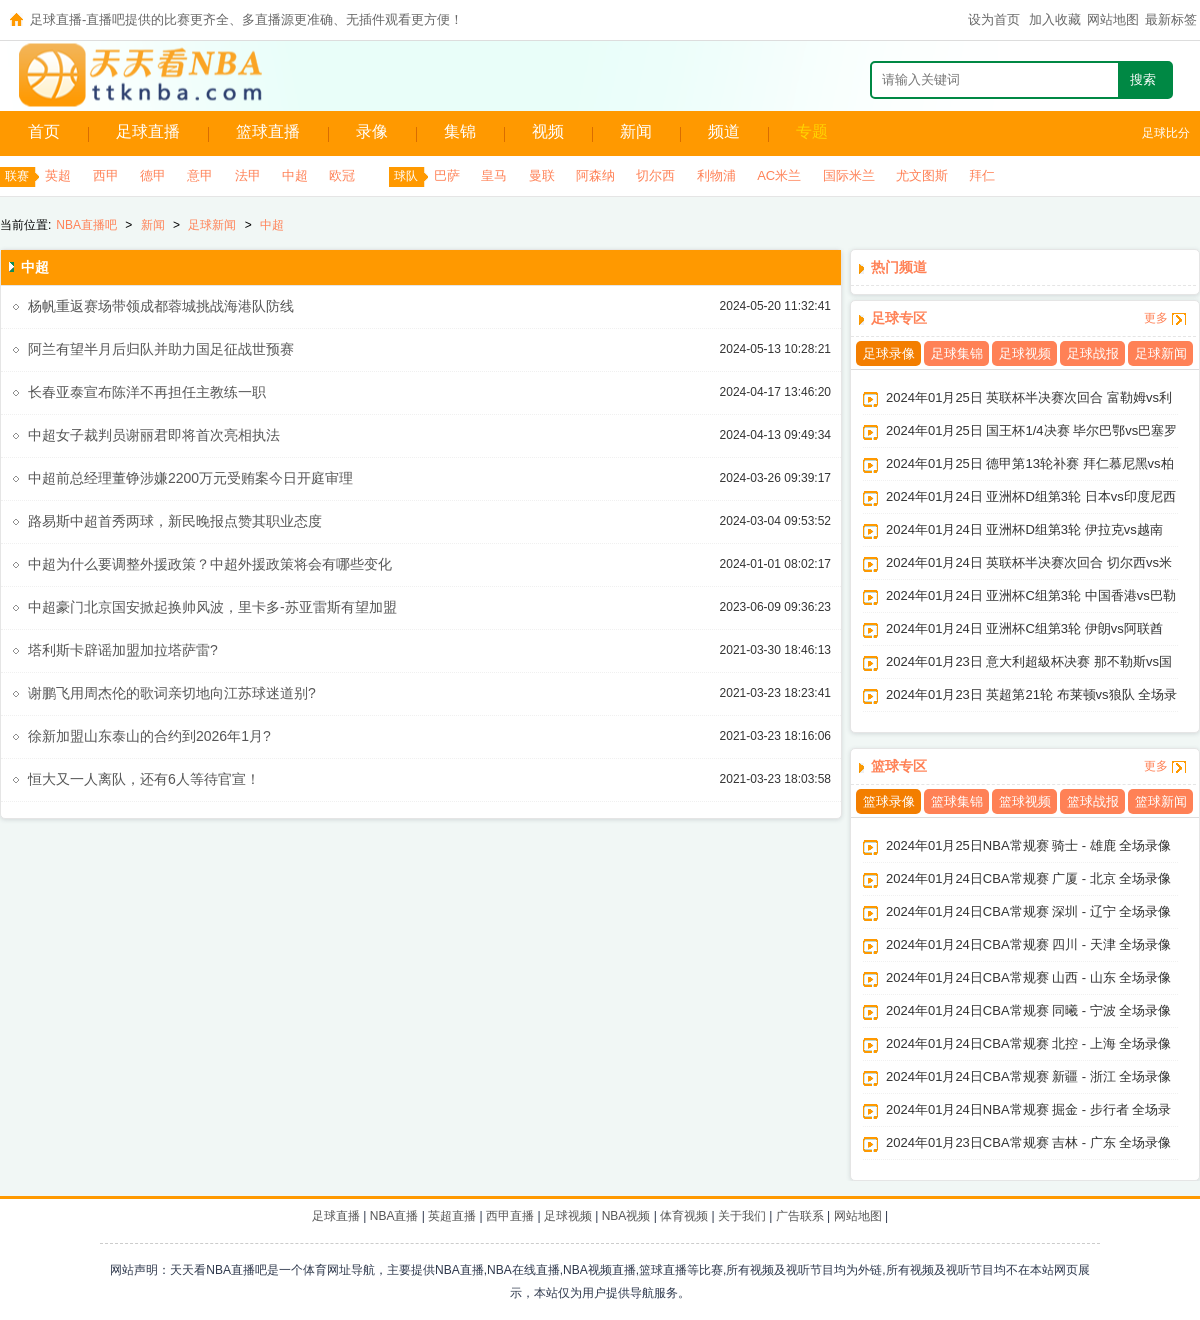 This screenshot has height=1320, width=1200. I want to click on 巴萨, so click(447, 175).